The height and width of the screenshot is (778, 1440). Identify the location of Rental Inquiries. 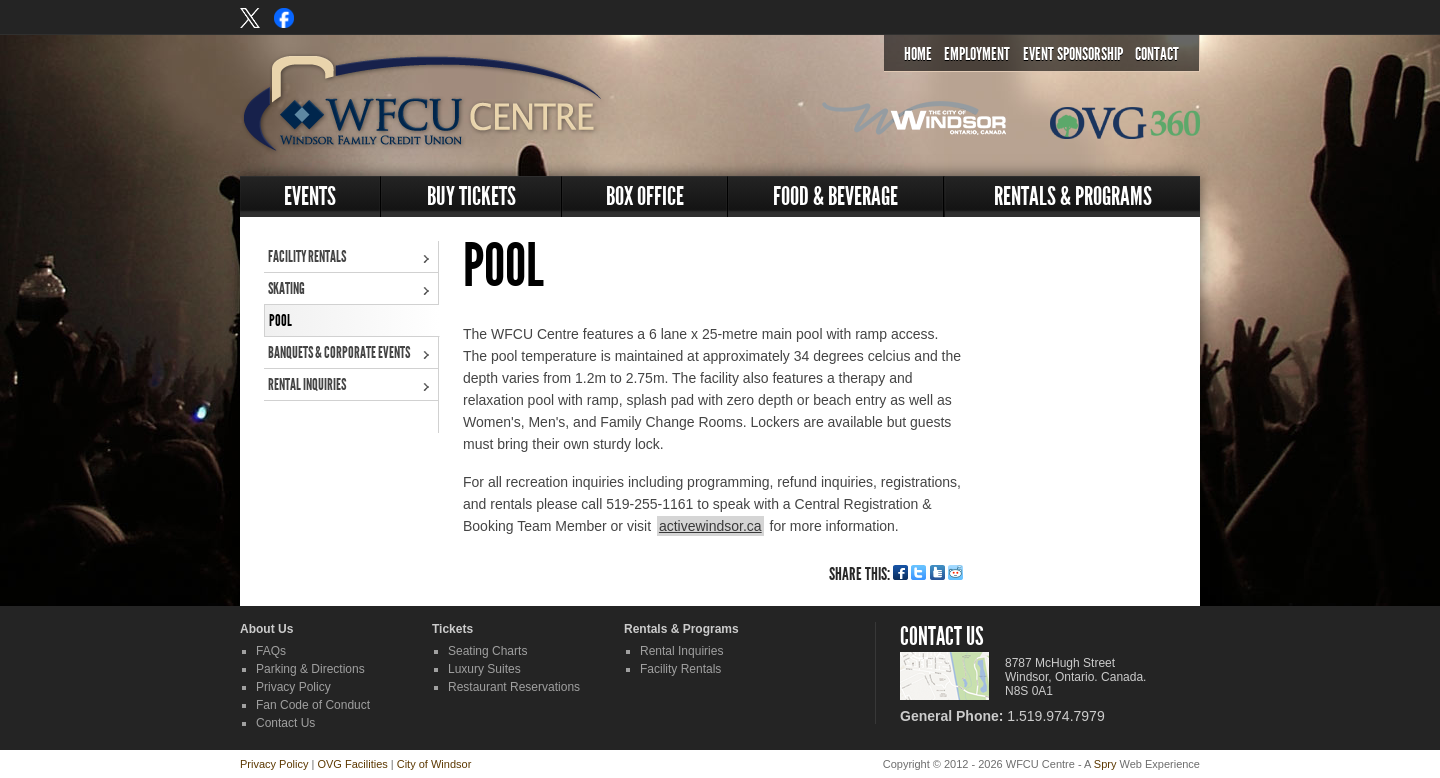
(307, 384).